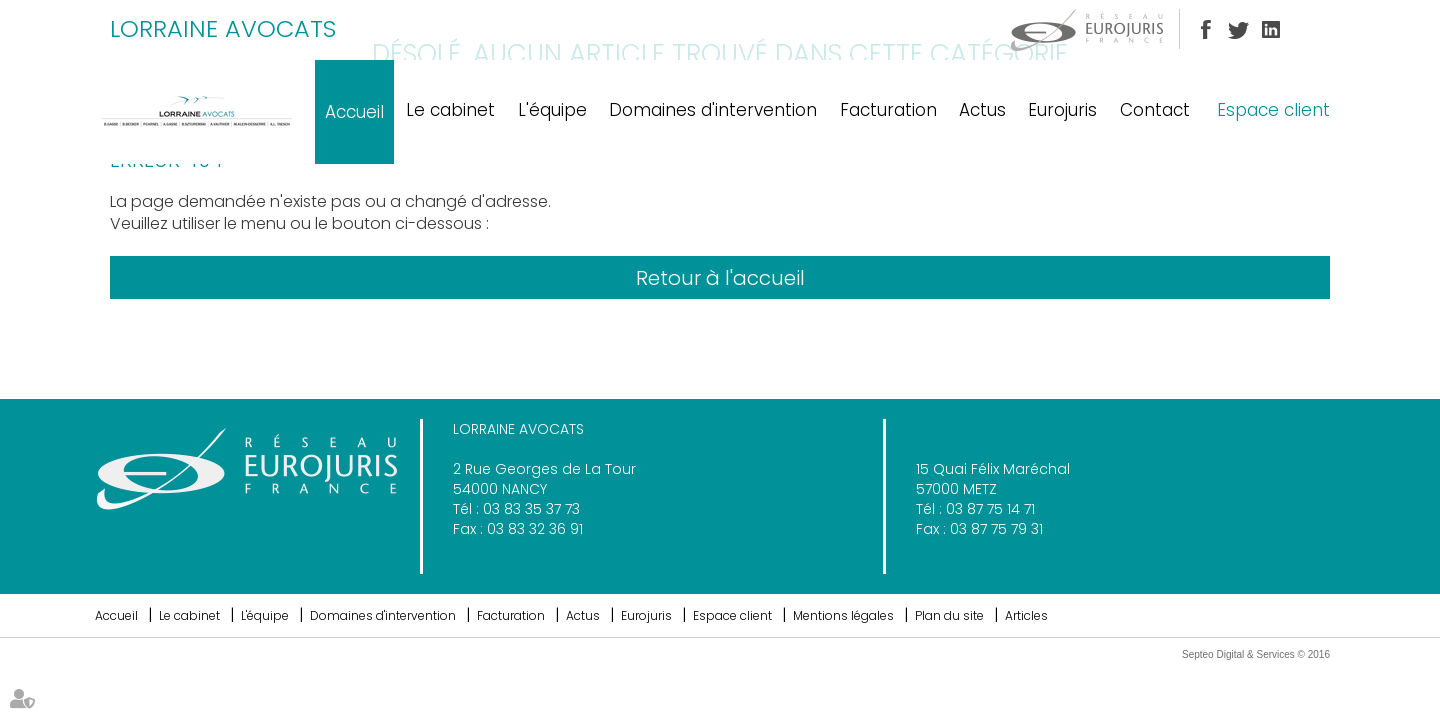 Image resolution: width=1440 pixels, height=720 pixels. Describe the element at coordinates (1256, 654) in the screenshot. I see `Septeo Digital & Services © 2016` at that location.